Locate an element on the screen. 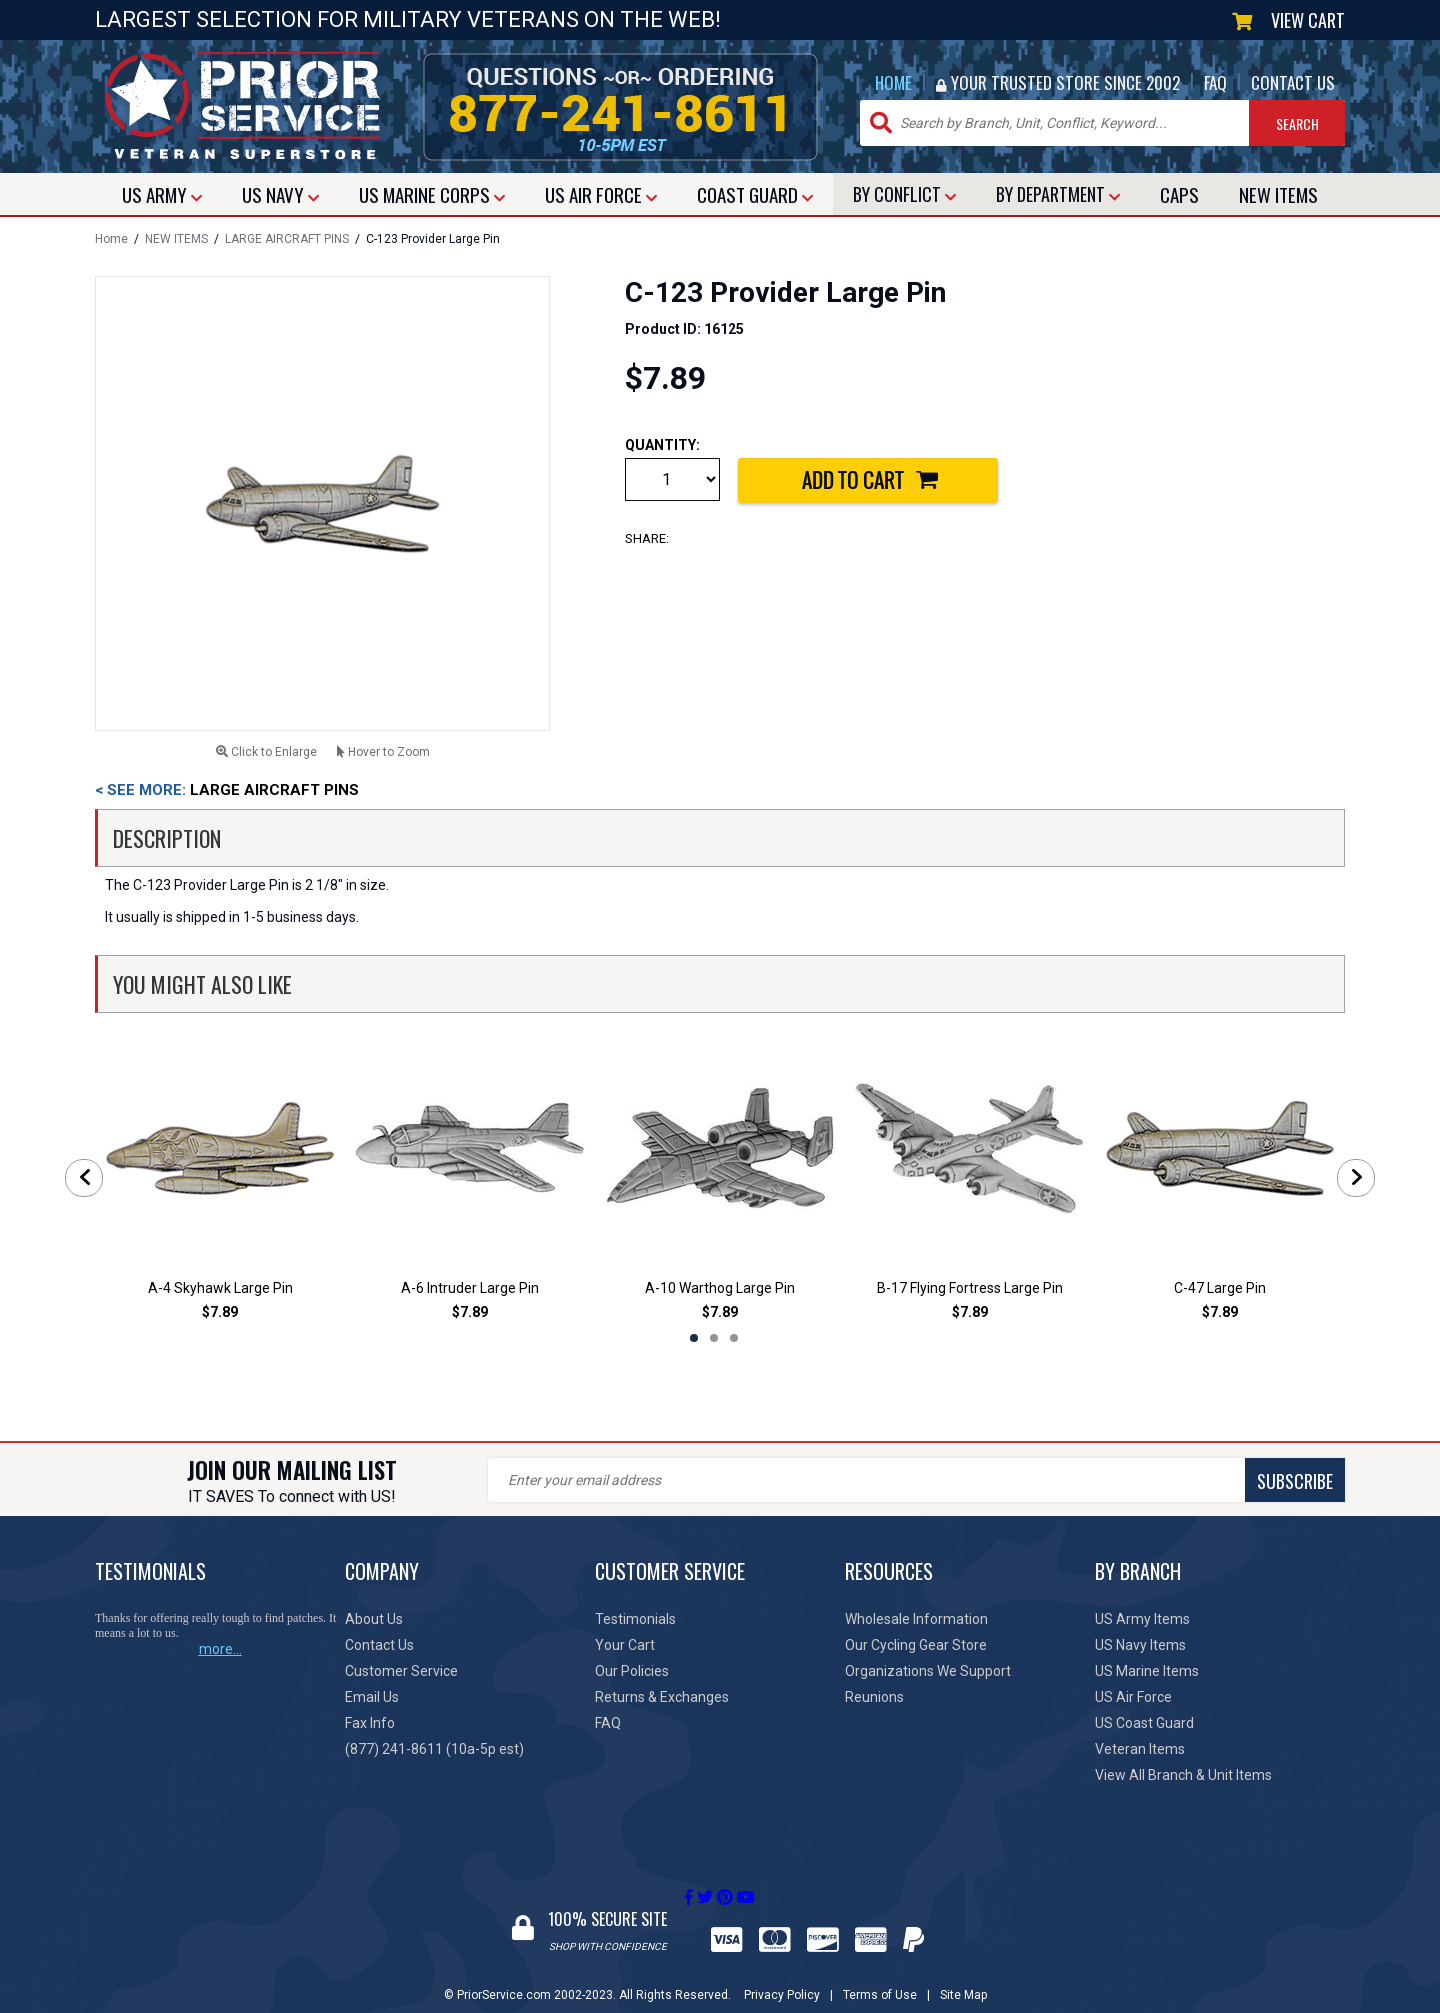 This screenshot has height=2013, width=1440. ARMY is located at coordinates (162, 194).